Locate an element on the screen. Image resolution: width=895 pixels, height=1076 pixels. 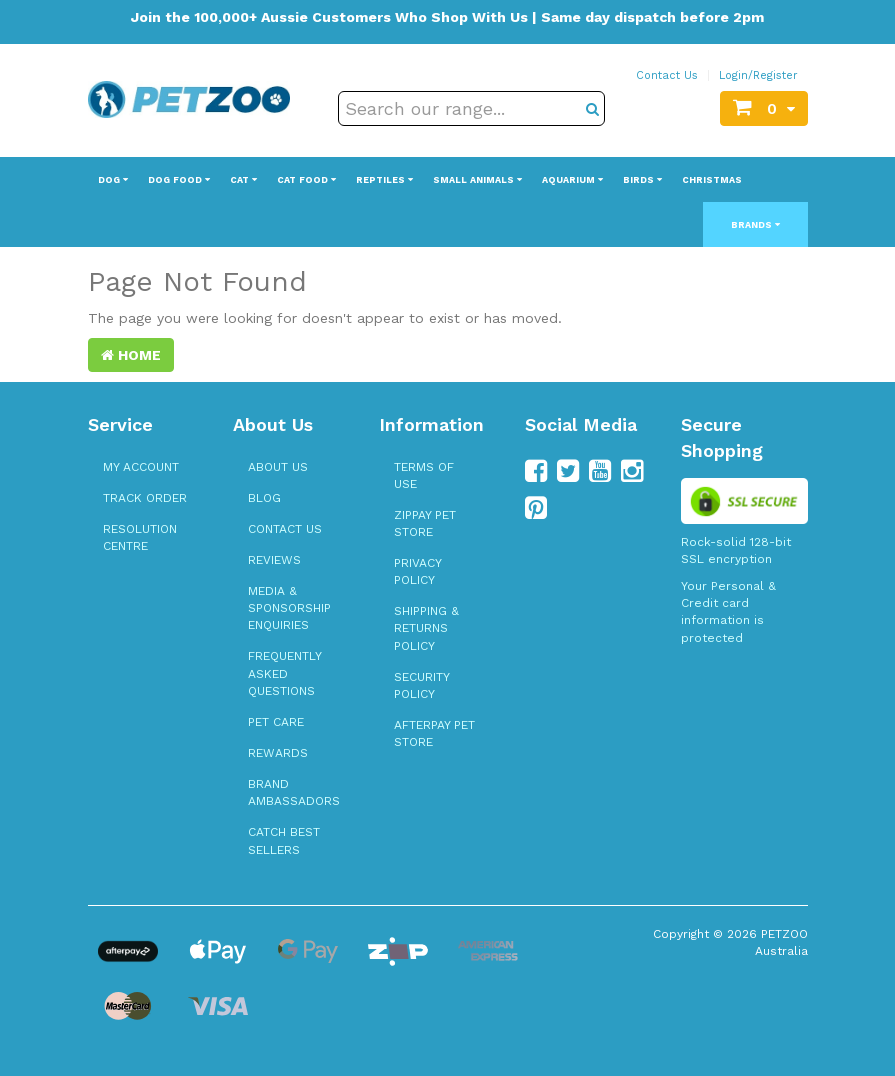
Shipping & Returns Policy is located at coordinates (426, 628).